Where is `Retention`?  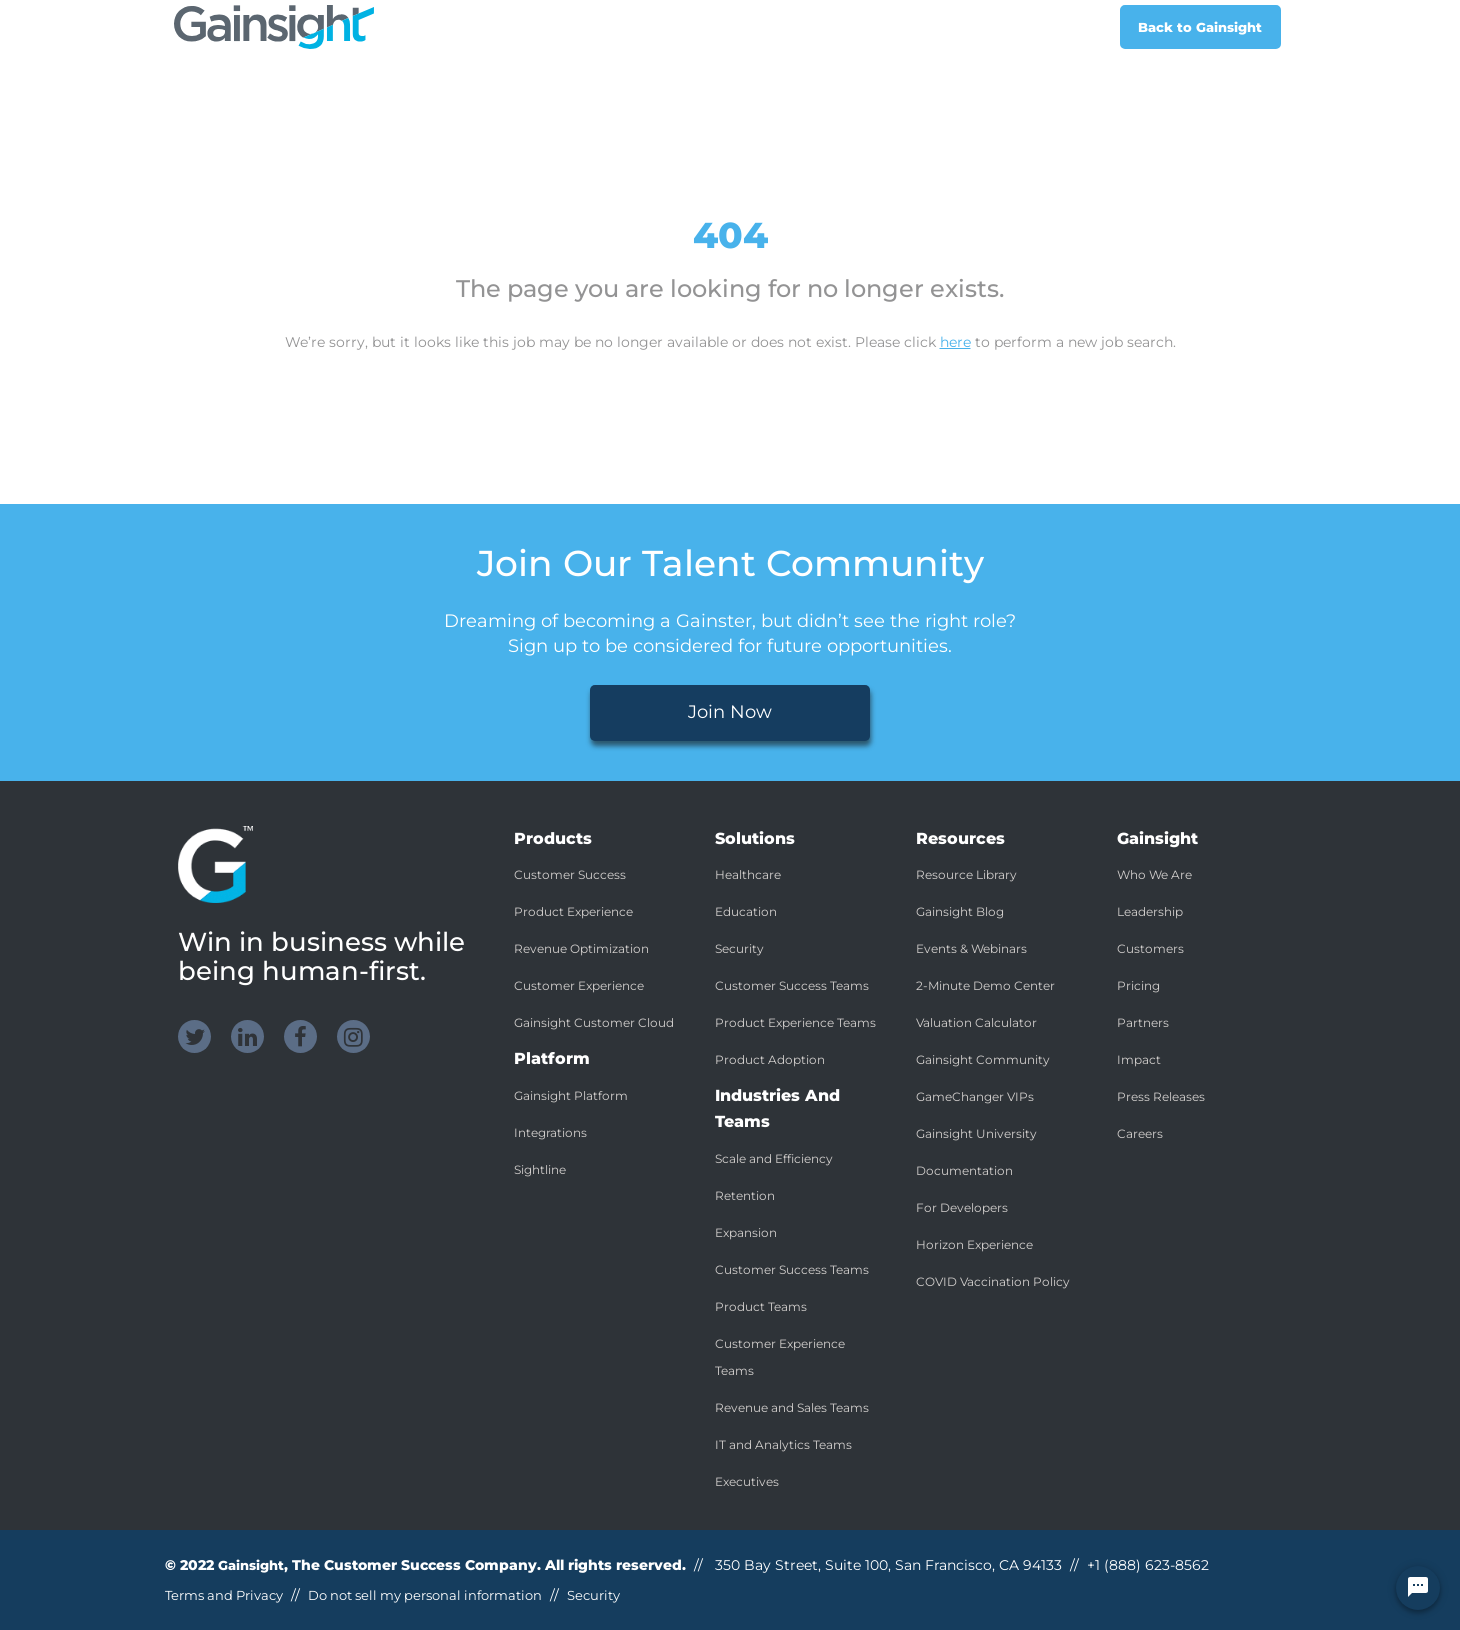
Retention is located at coordinates (745, 1195).